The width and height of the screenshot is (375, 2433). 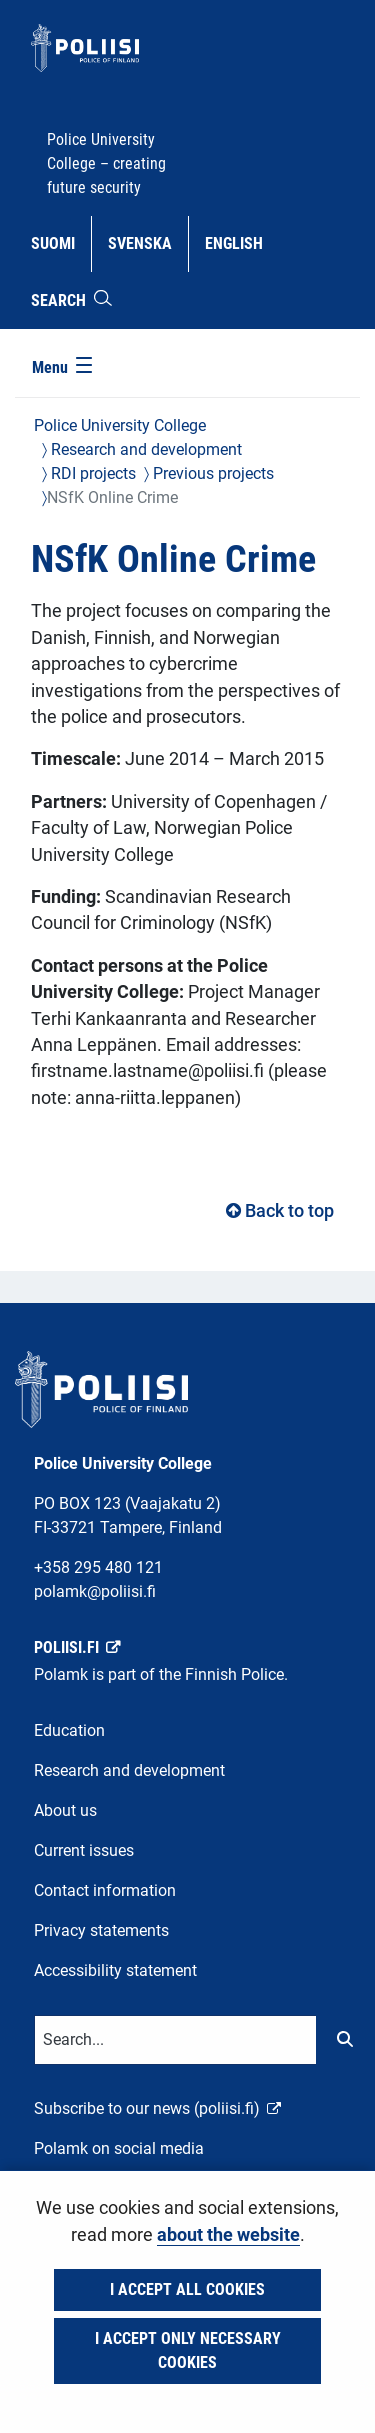 I want to click on polamk@poliisi.fi, so click(x=95, y=1591).